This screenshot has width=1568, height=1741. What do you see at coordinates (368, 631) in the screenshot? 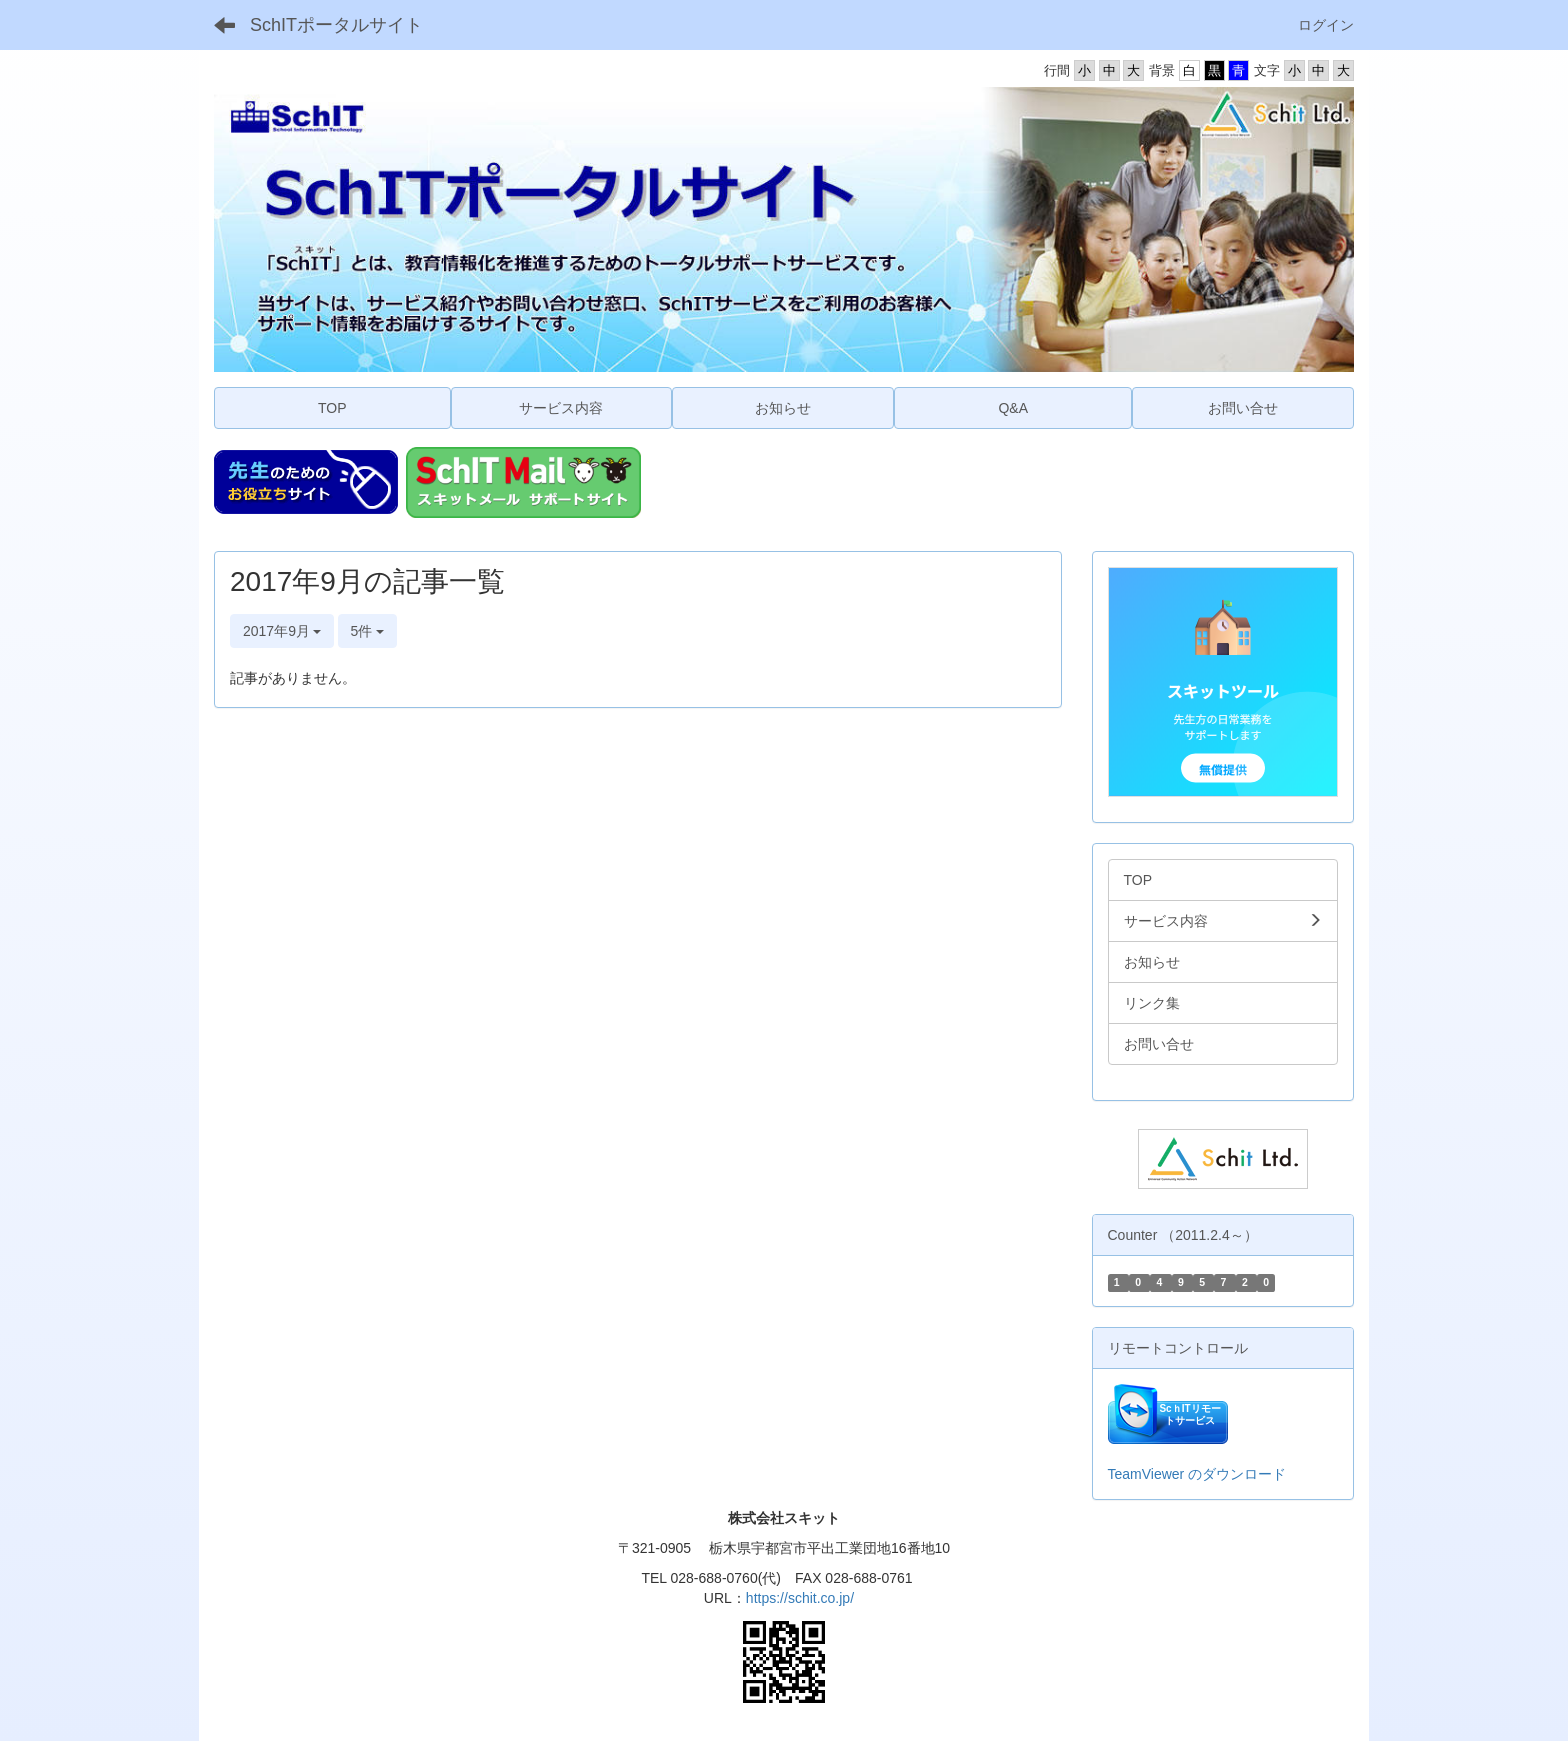
I see `5件` at bounding box center [368, 631].